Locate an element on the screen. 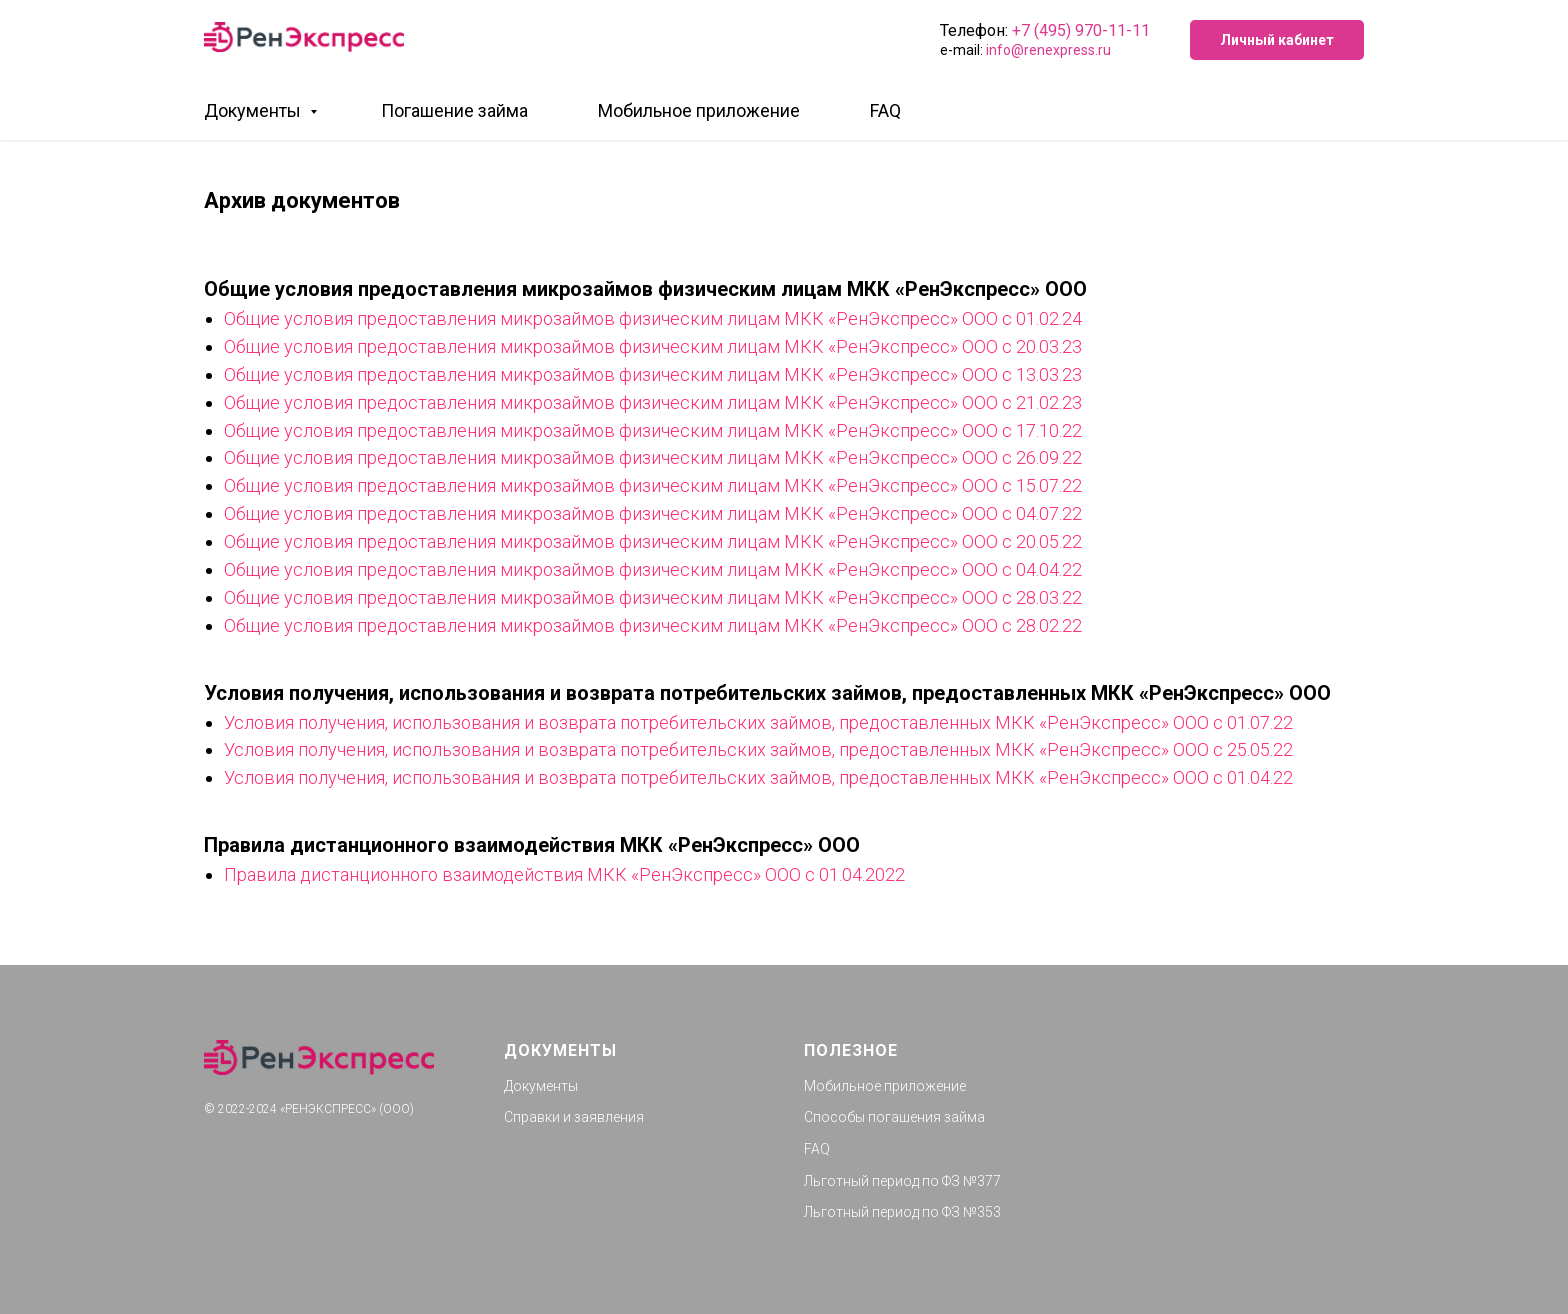 The image size is (1568, 1314). Общие условия предоставления микрозаймов физическим лицам МКК «РенЭкспресс» ООО с 20.03.23 is located at coordinates (653, 346).